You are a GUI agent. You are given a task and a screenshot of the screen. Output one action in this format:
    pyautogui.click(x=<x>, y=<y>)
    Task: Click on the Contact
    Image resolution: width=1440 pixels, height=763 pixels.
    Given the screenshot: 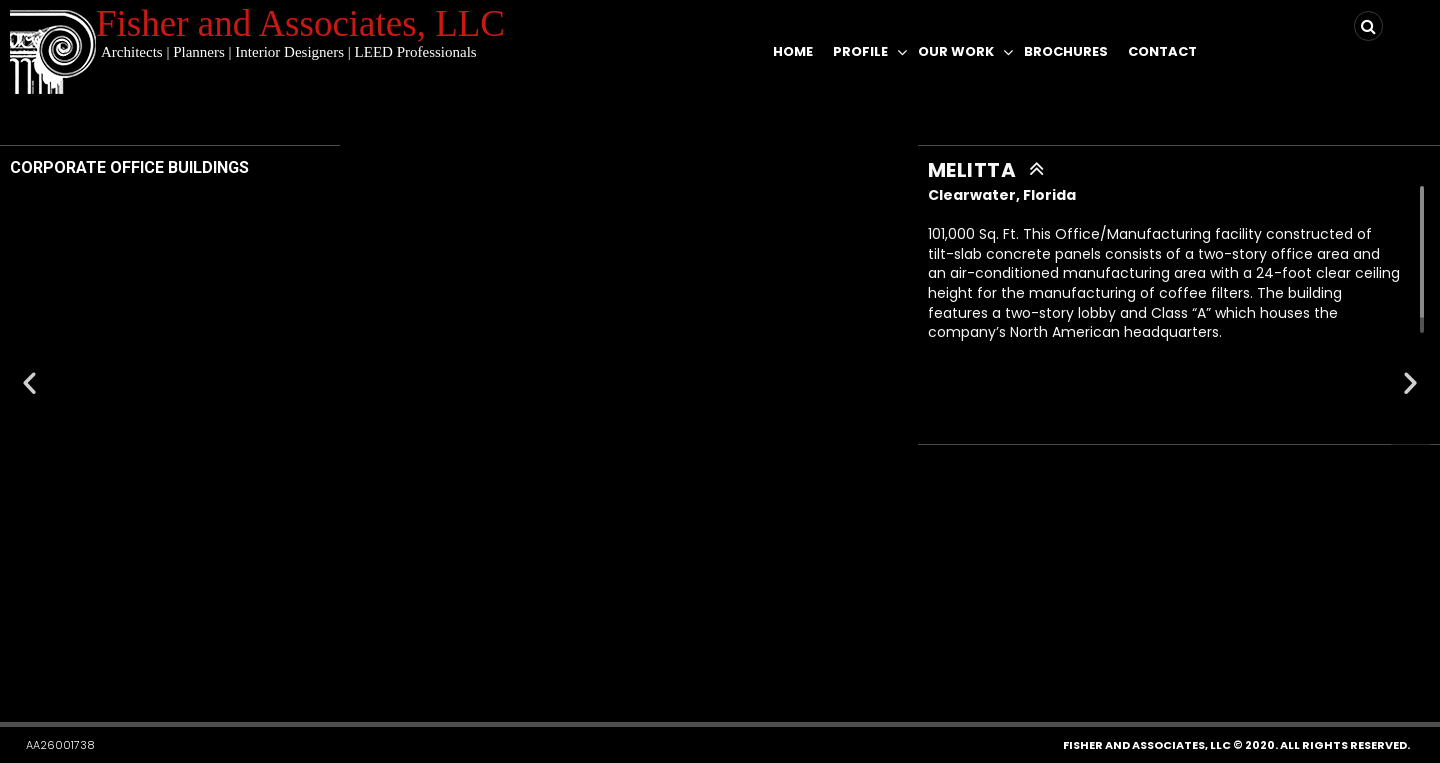 What is the action you would take?
    pyautogui.click(x=1162, y=51)
    